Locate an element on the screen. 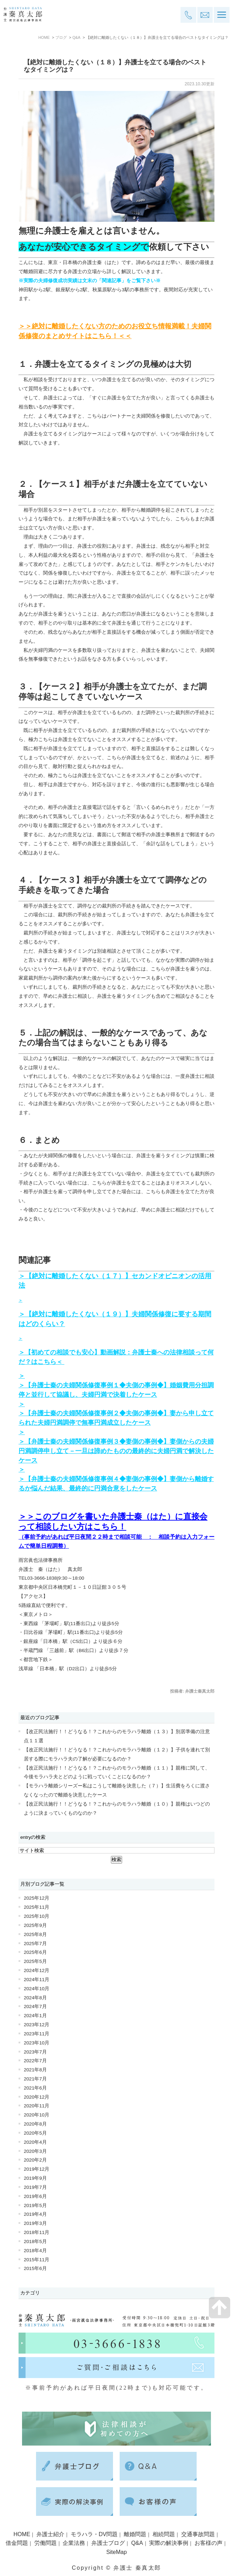 This screenshot has height=2576, width=233. 2025年5月 is located at coordinates (35, 1961).